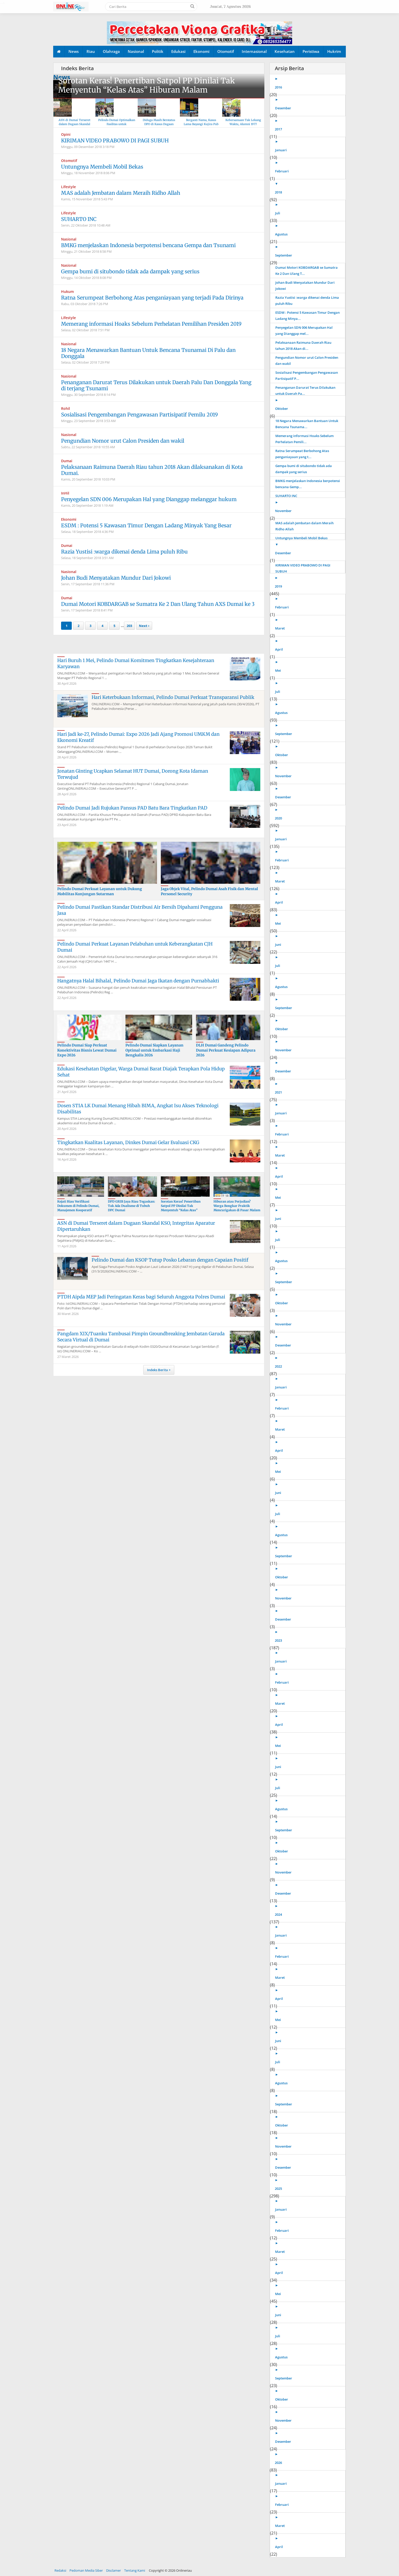 This screenshot has height=2576, width=399. What do you see at coordinates (311, 51) in the screenshot?
I see `Peristiwa` at bounding box center [311, 51].